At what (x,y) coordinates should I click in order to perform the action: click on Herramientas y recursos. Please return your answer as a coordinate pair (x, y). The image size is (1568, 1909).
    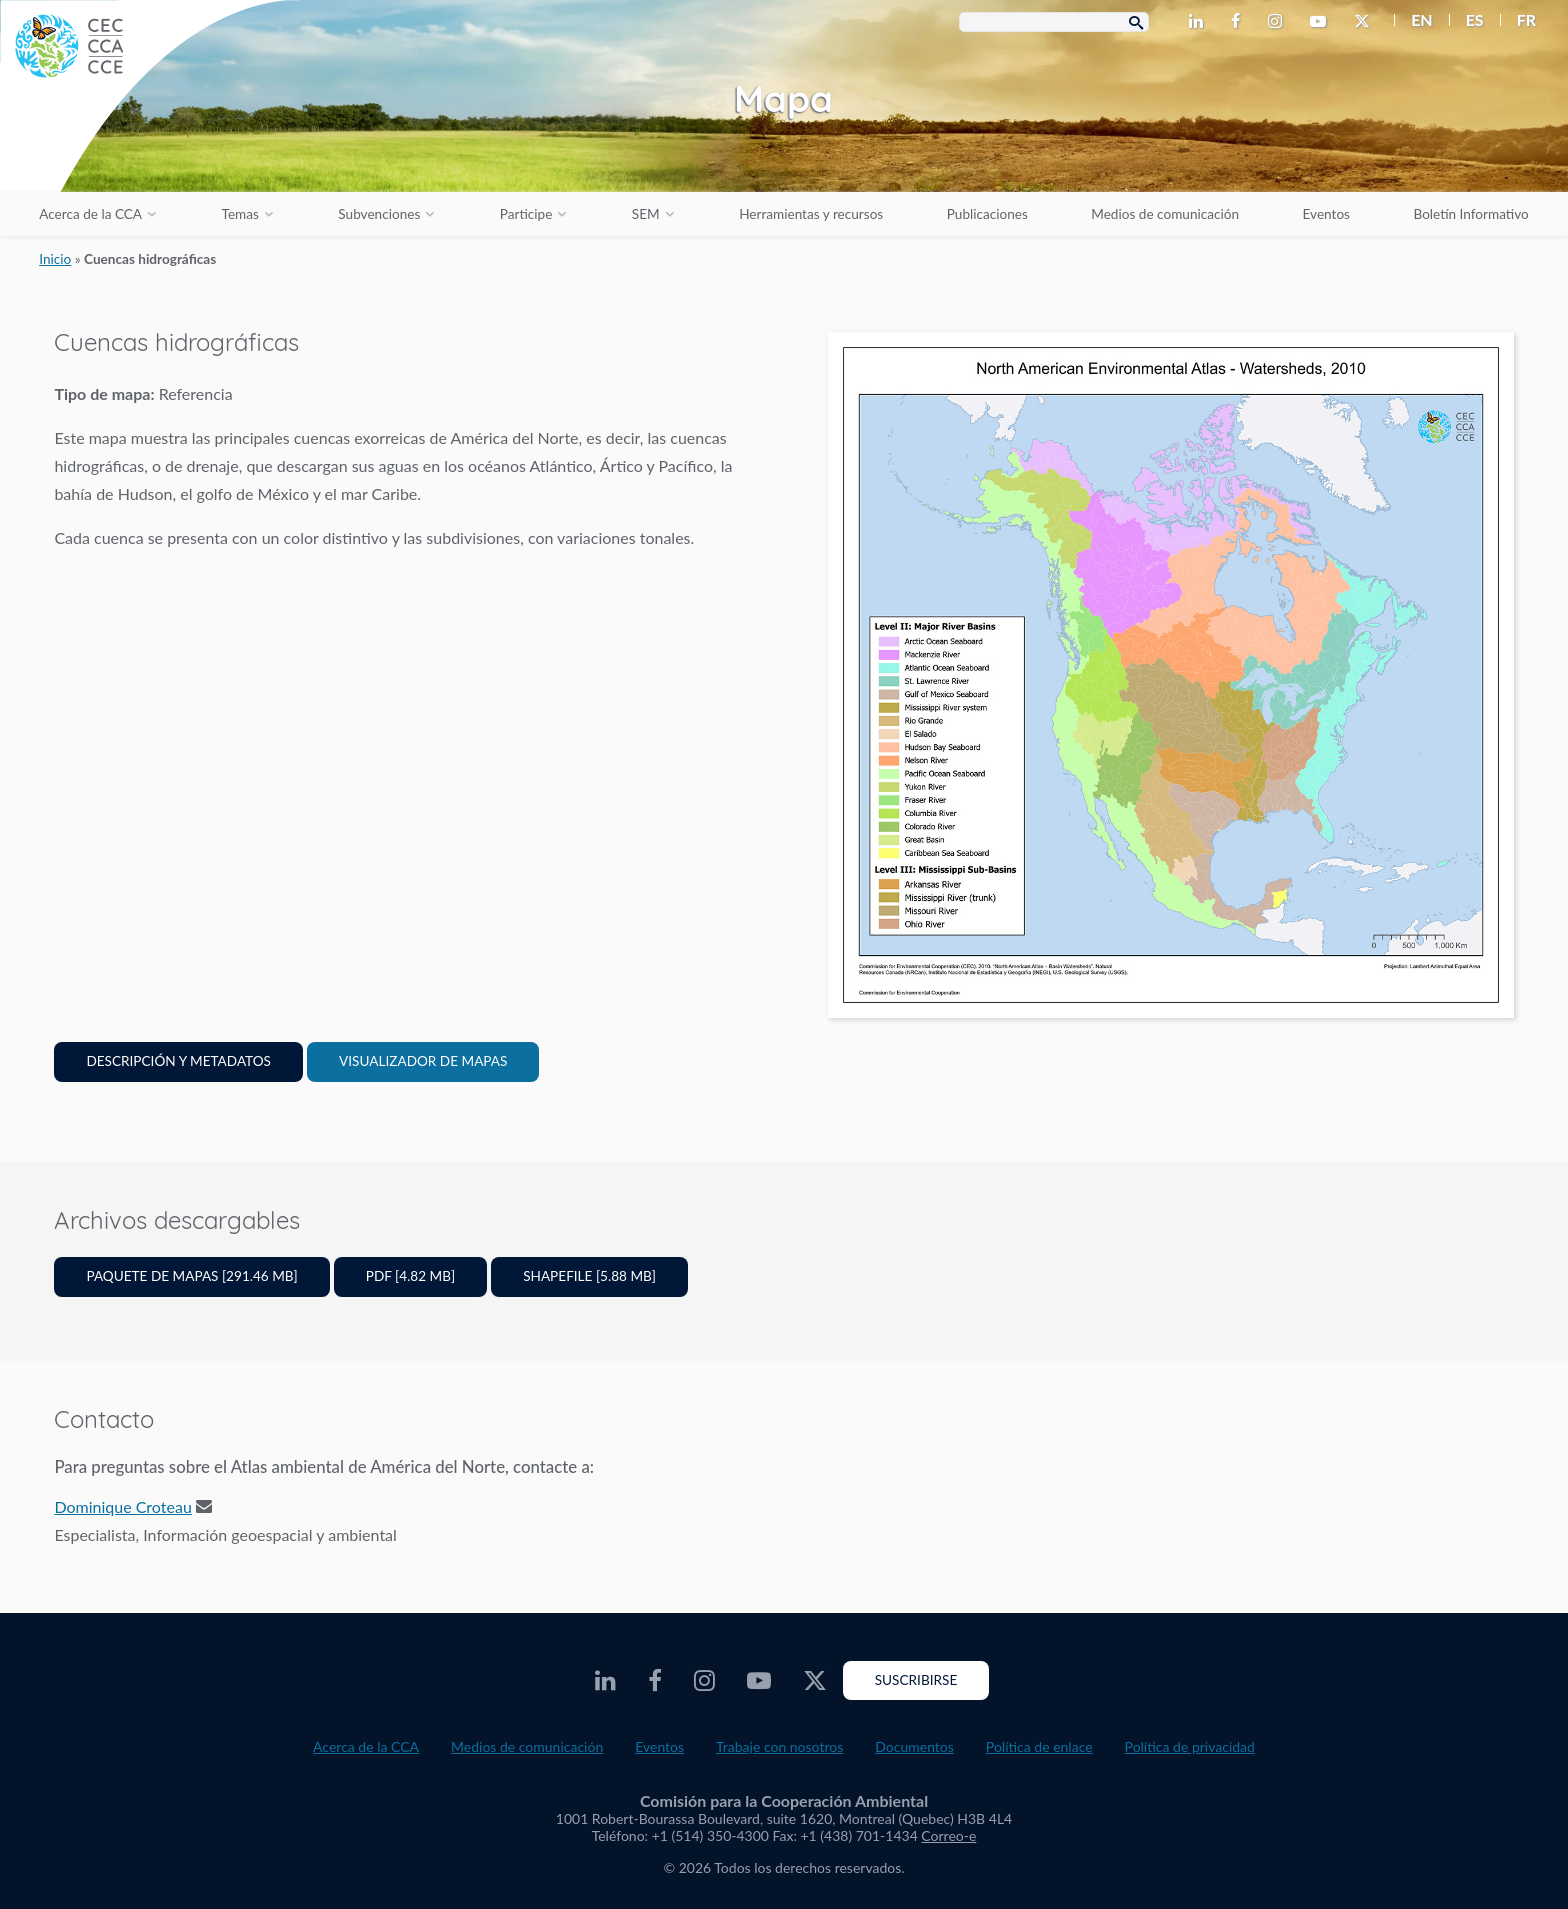
    Looking at the image, I should click on (811, 214).